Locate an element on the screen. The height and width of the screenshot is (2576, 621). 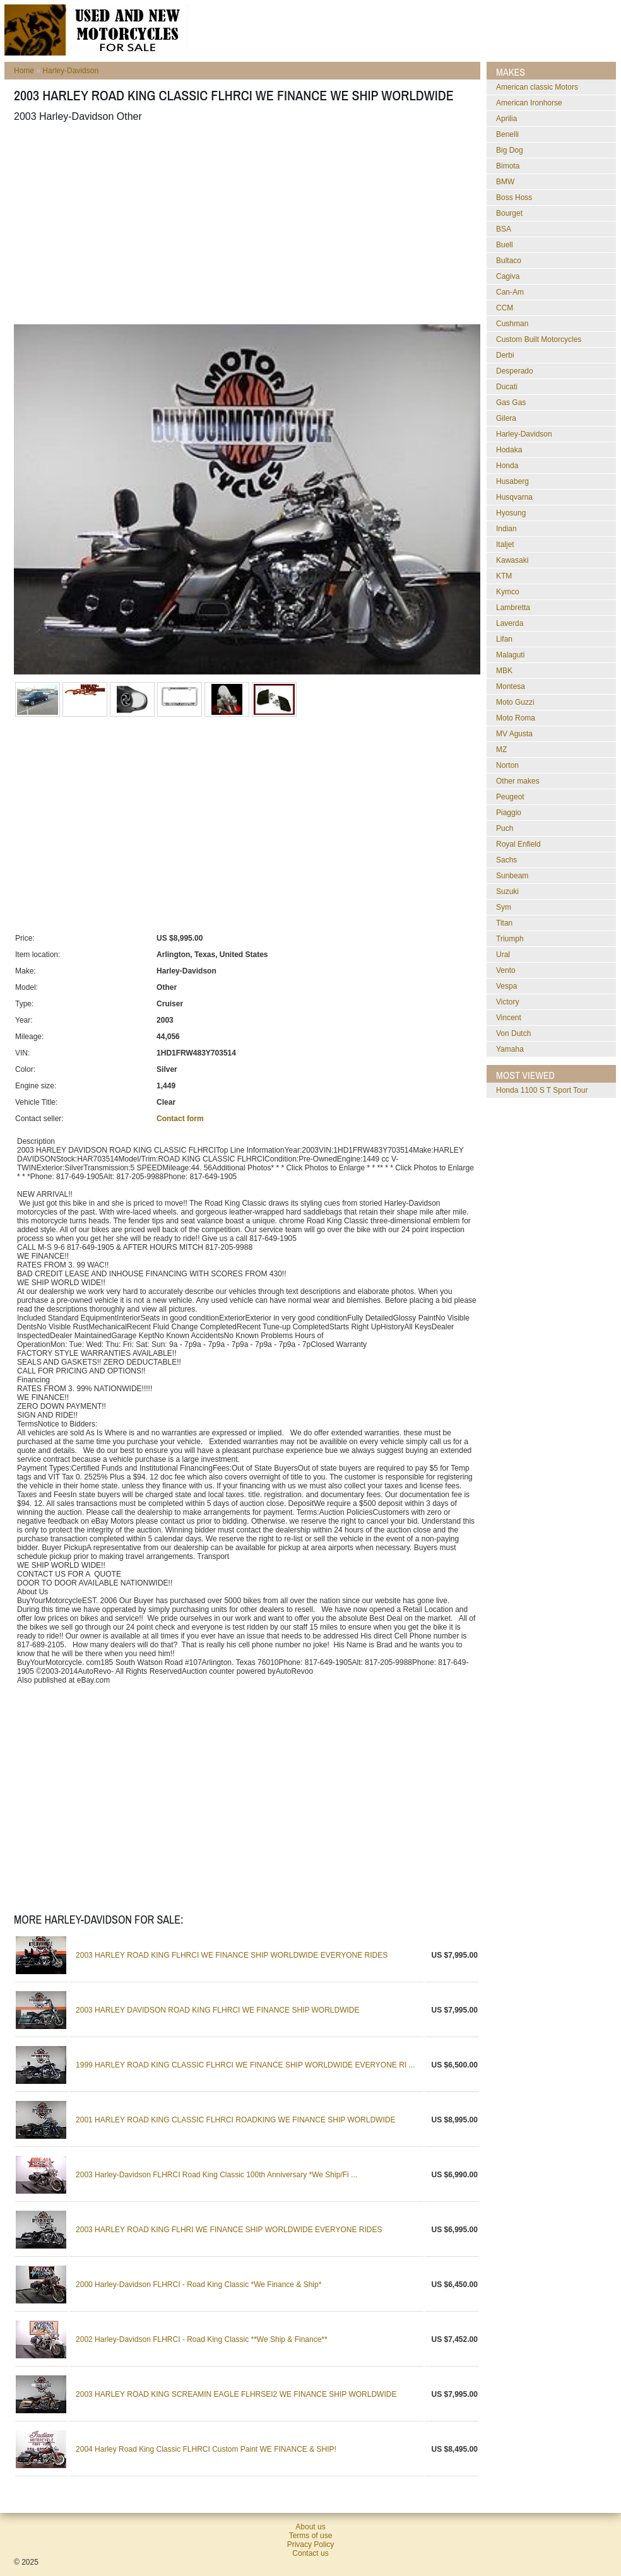
Buell is located at coordinates (504, 244).